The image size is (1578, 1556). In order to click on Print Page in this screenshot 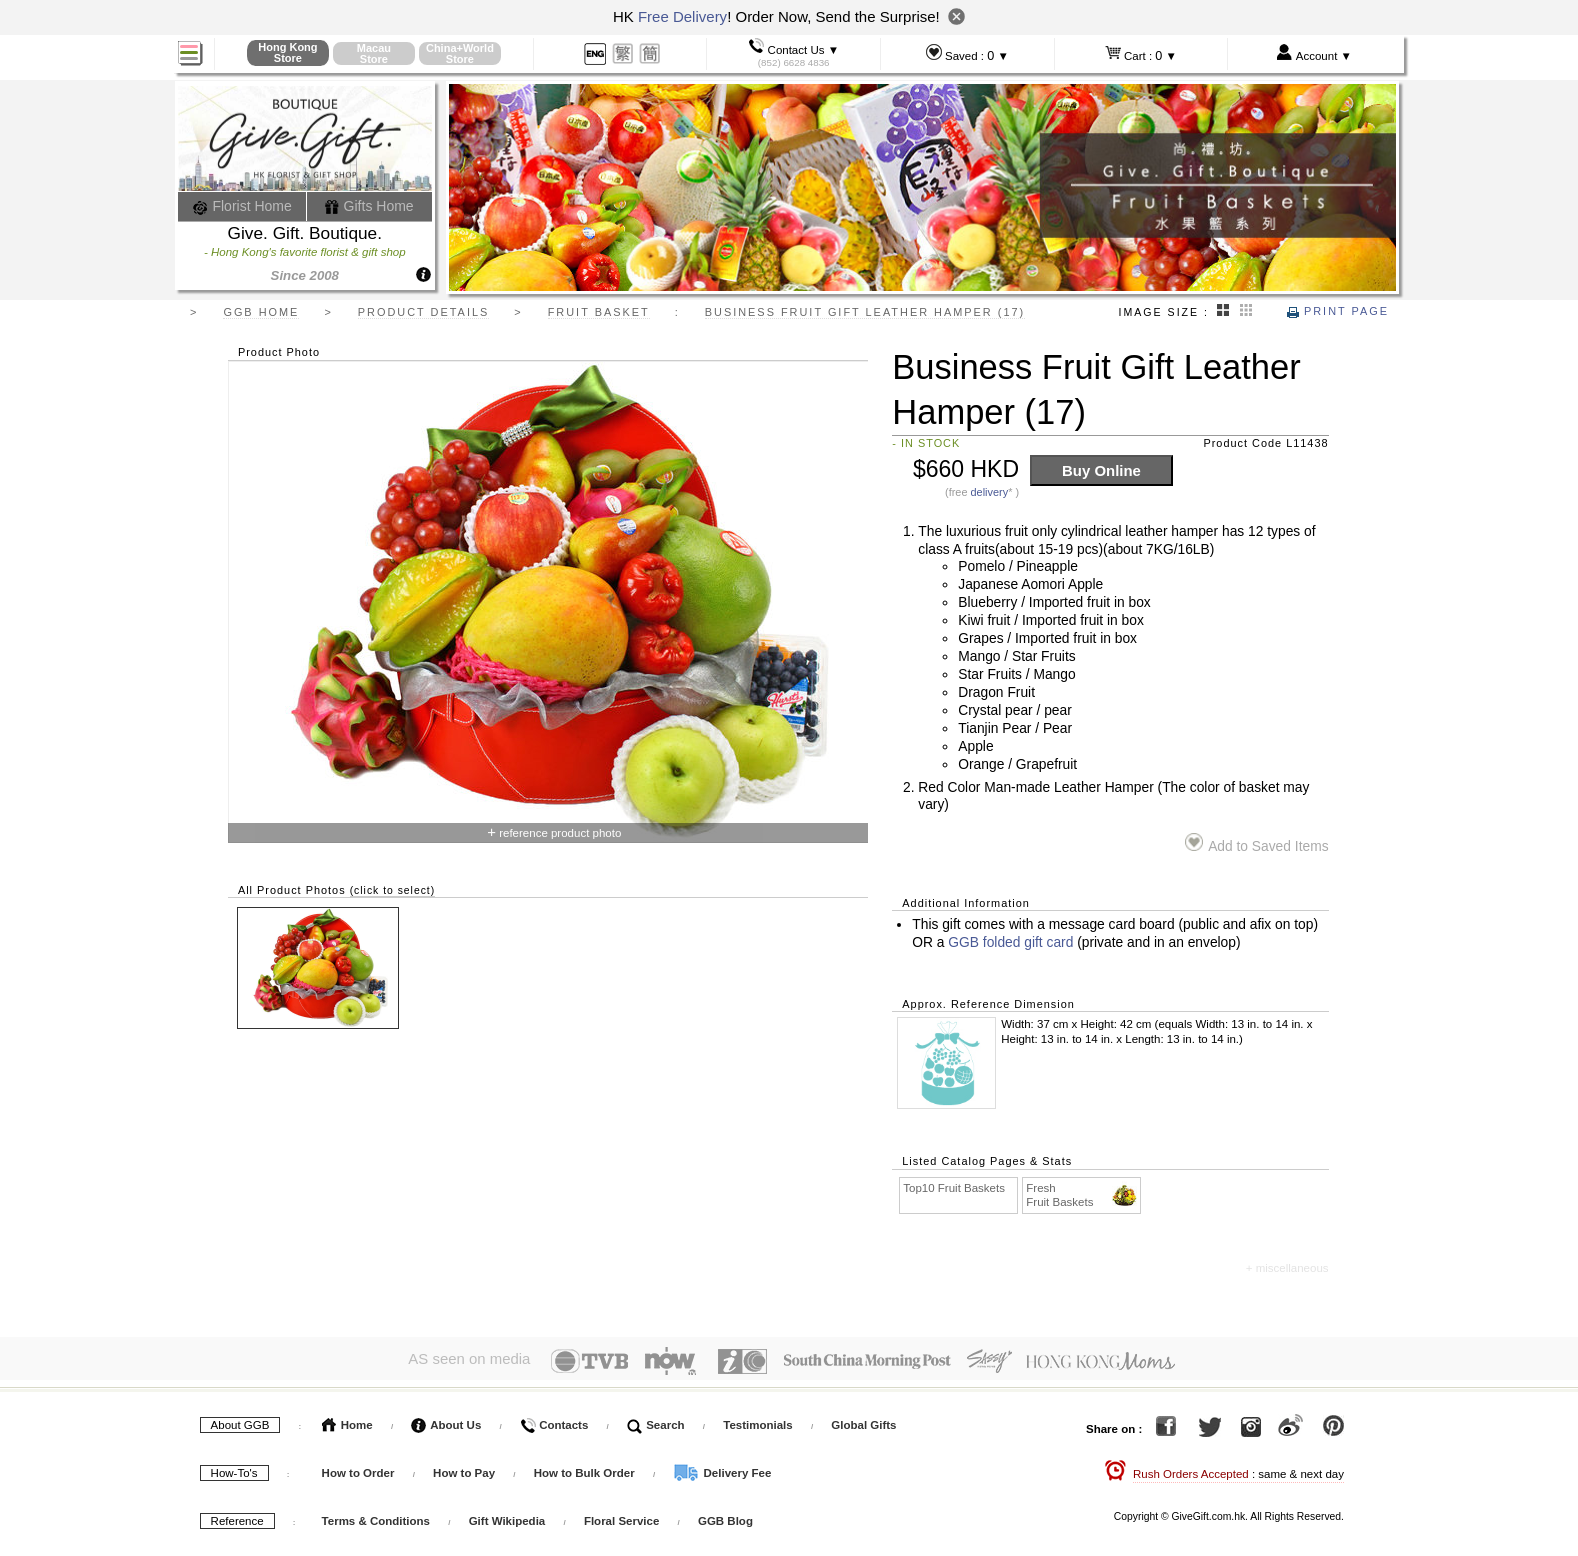, I will do `click(1338, 311)`.